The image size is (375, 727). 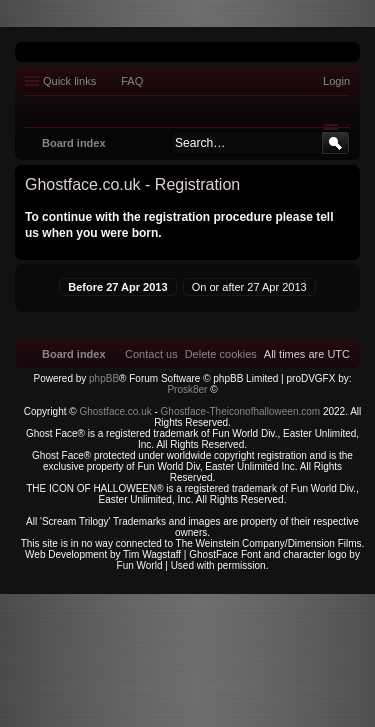 I want to click on [menuitem], so click(x=221, y=354).